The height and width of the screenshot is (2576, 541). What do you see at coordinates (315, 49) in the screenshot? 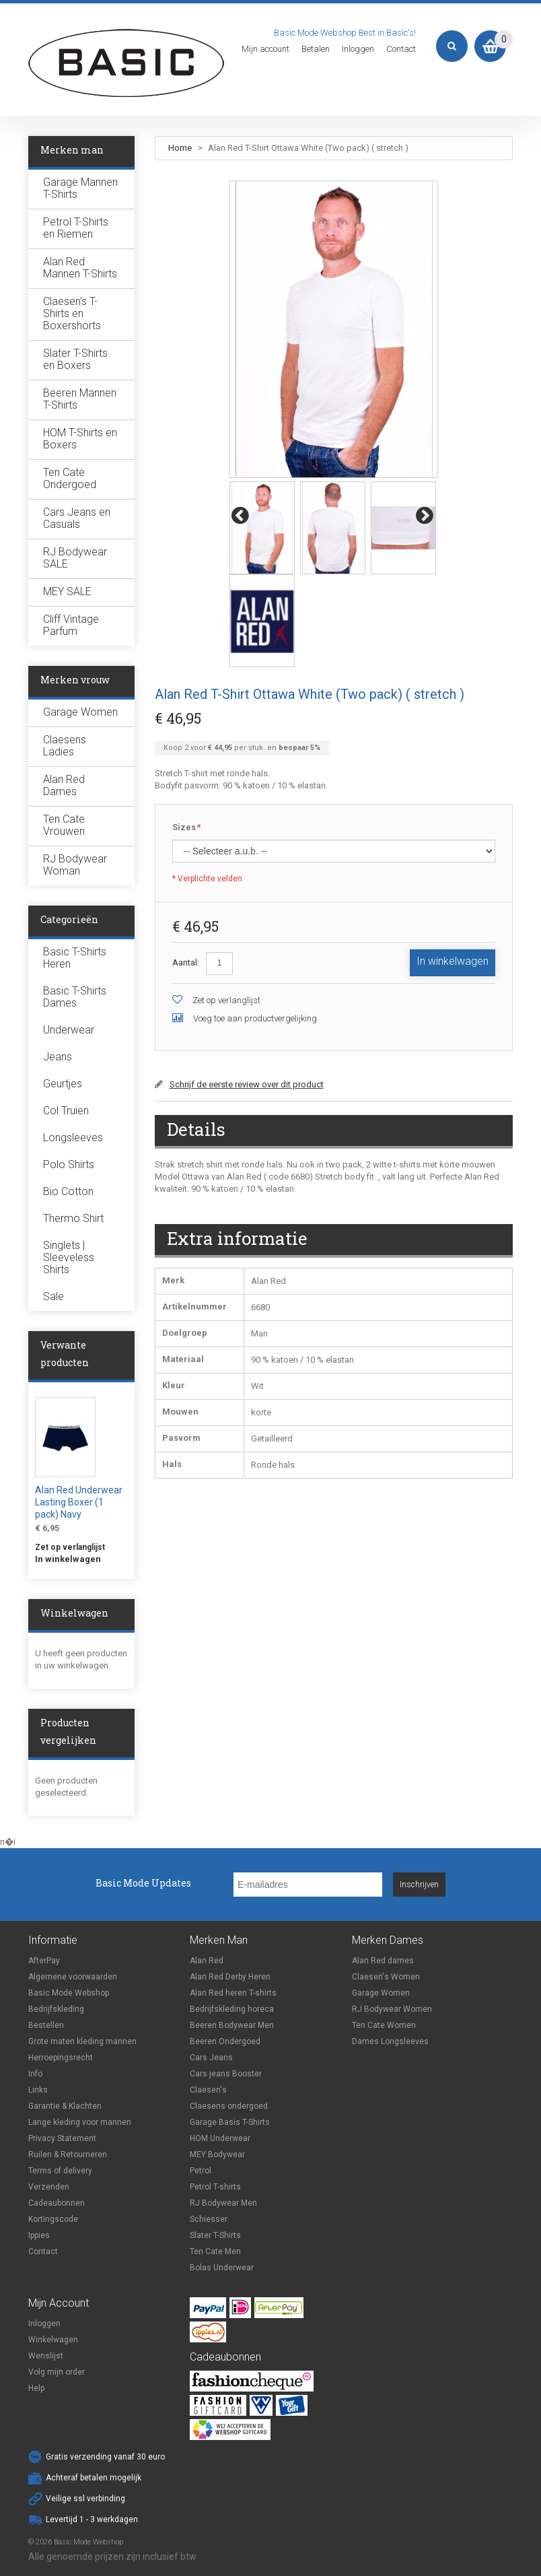
I see `Betalen` at bounding box center [315, 49].